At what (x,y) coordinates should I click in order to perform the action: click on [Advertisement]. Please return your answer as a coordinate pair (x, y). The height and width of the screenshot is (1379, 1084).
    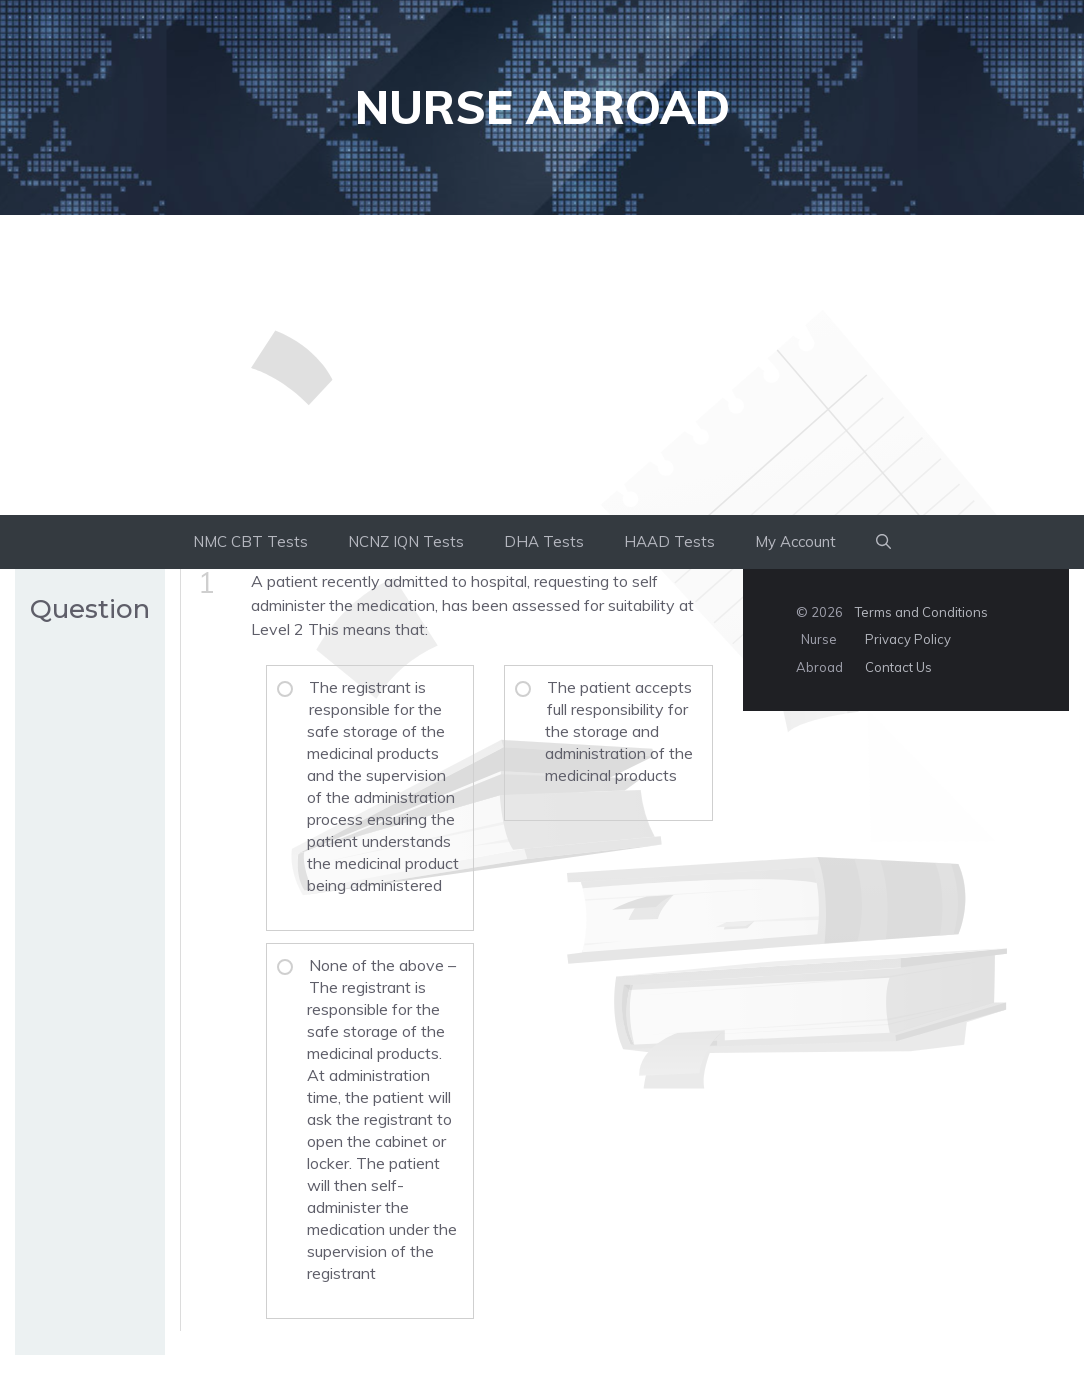
    Looking at the image, I should click on (542, 365).